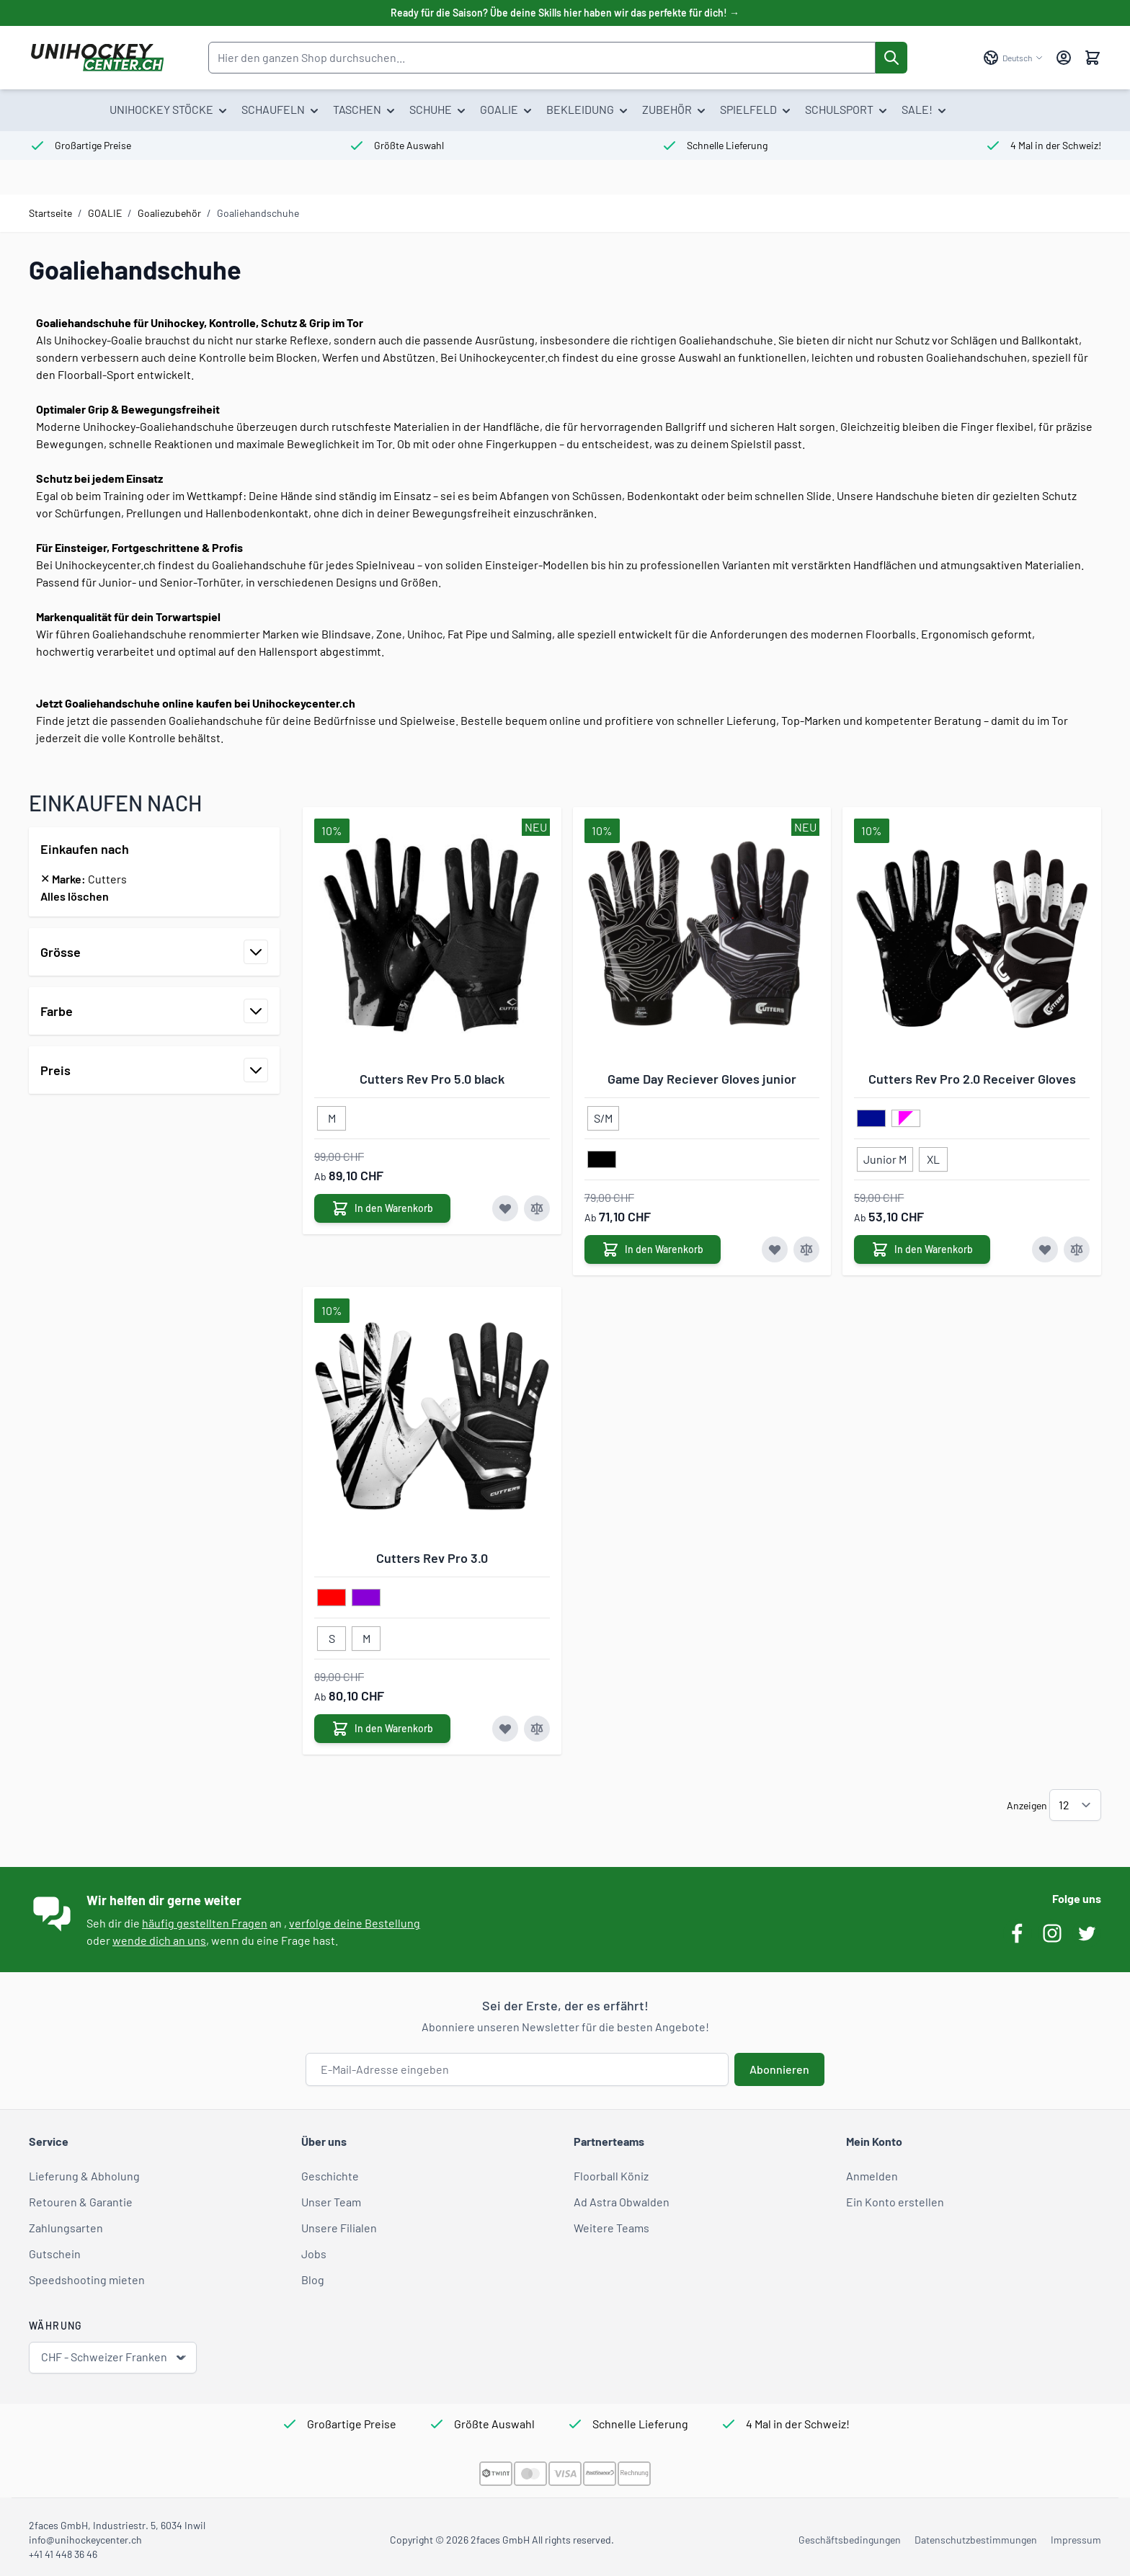 The width and height of the screenshot is (1130, 2576). I want to click on Weitere Teams, so click(611, 2227).